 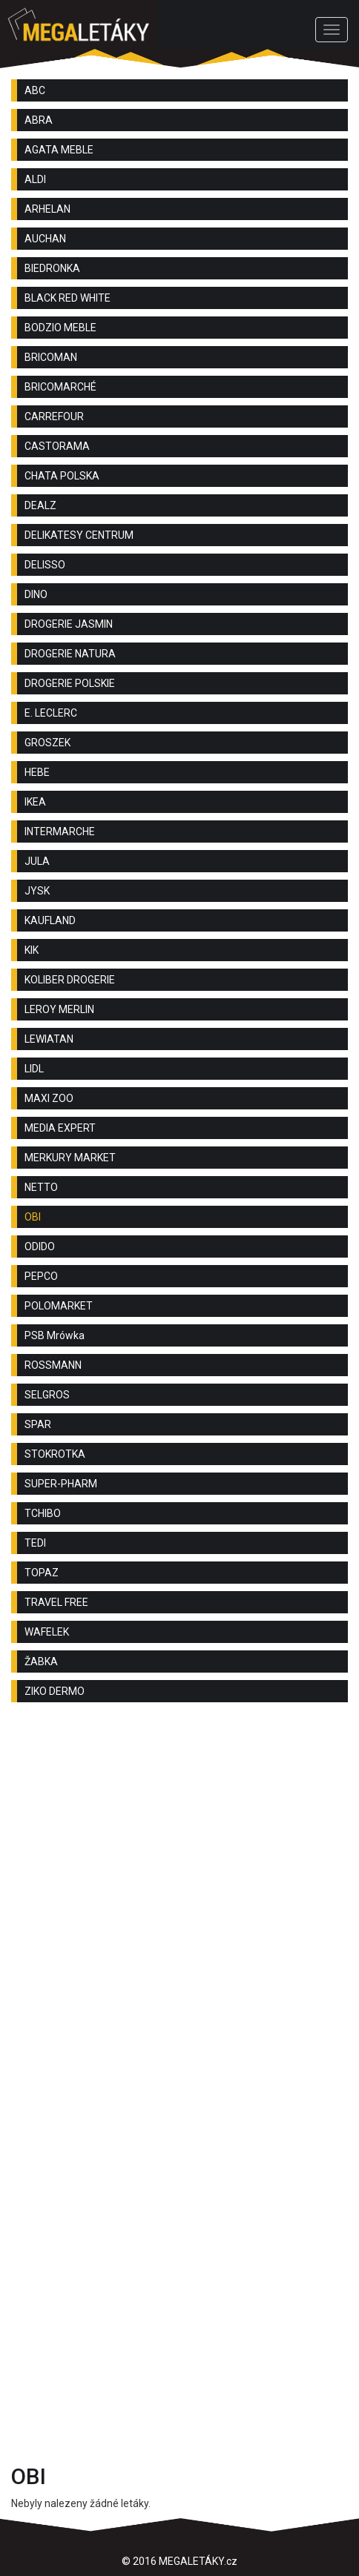 I want to click on KAUFLAND, so click(x=50, y=920).